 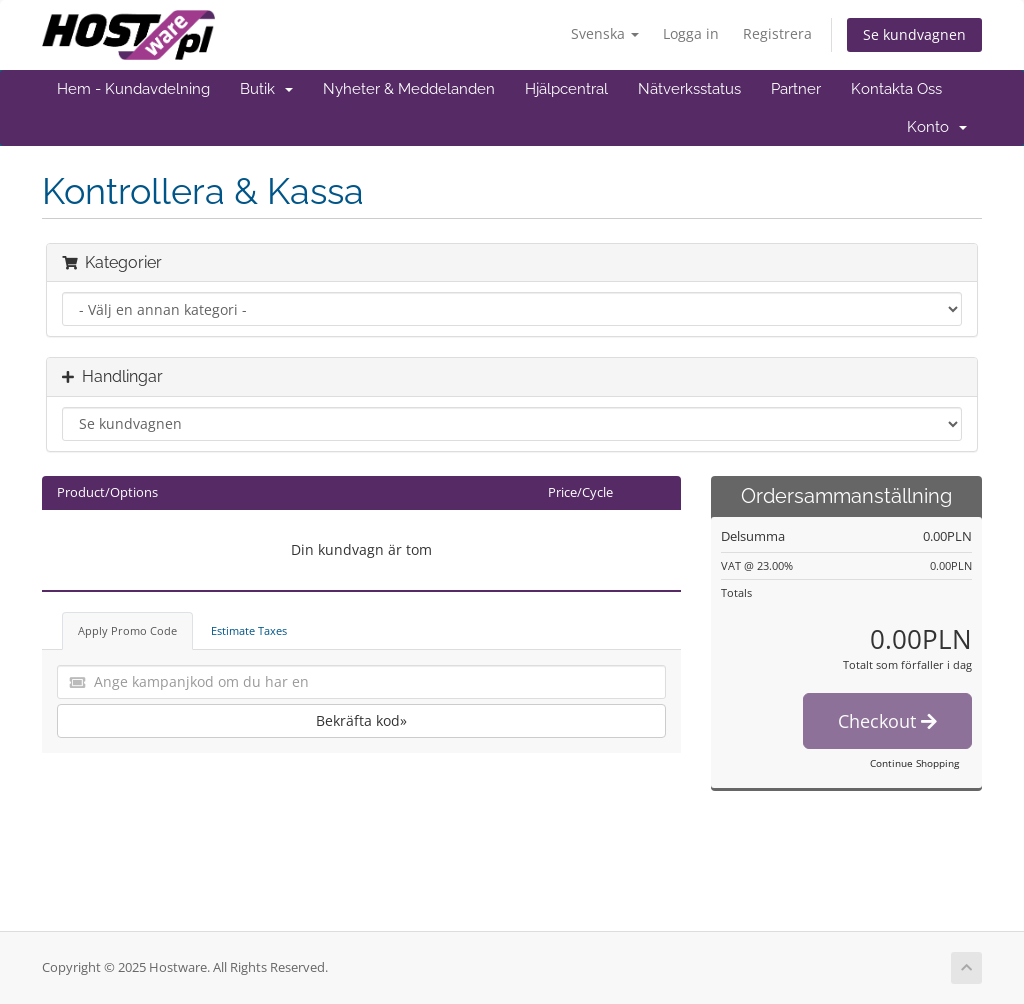 I want to click on Nyheter & Meddelanden, so click(x=409, y=89).